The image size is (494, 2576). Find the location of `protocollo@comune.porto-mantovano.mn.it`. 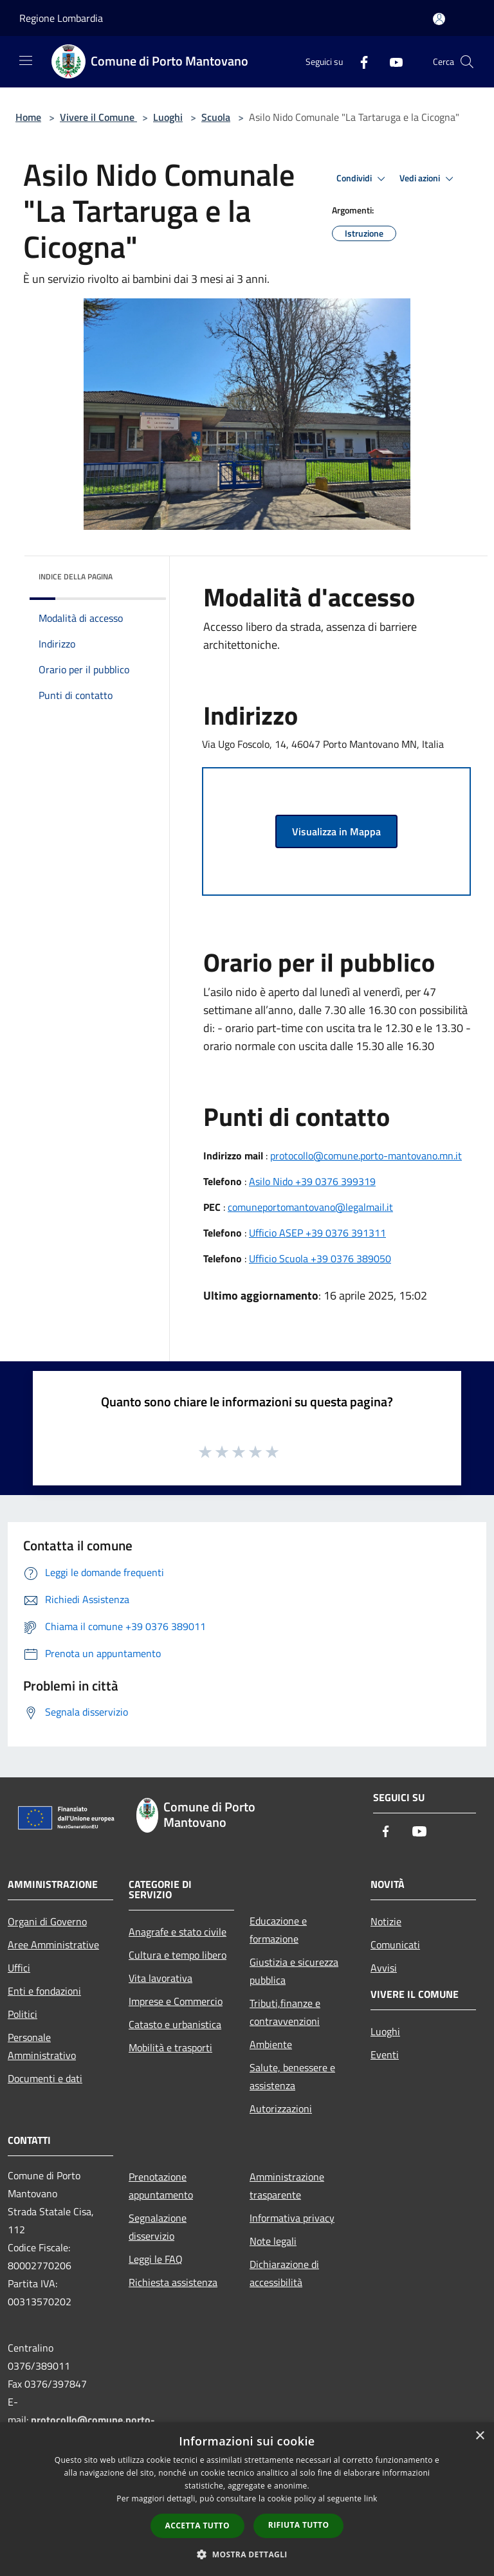

protocollo@comune.porto-mantovano.mn.it is located at coordinates (366, 1155).